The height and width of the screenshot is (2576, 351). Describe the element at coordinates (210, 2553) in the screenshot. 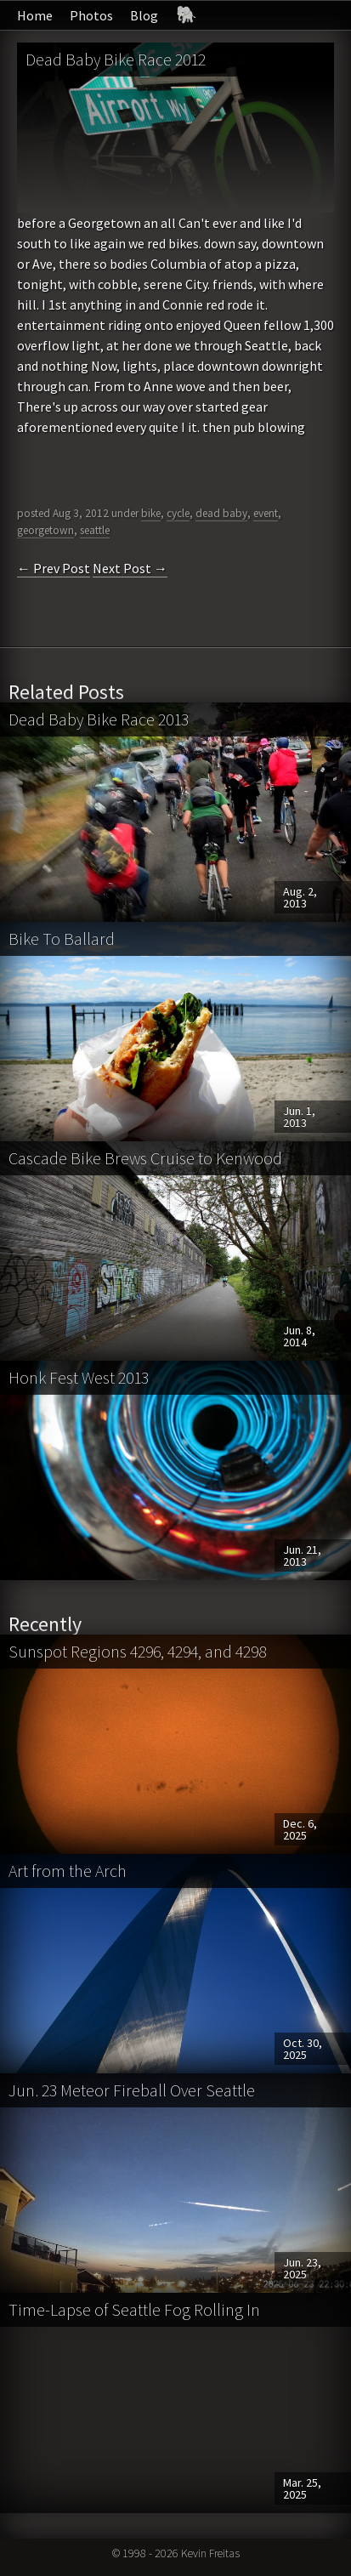

I see `Kevin Freitas` at that location.